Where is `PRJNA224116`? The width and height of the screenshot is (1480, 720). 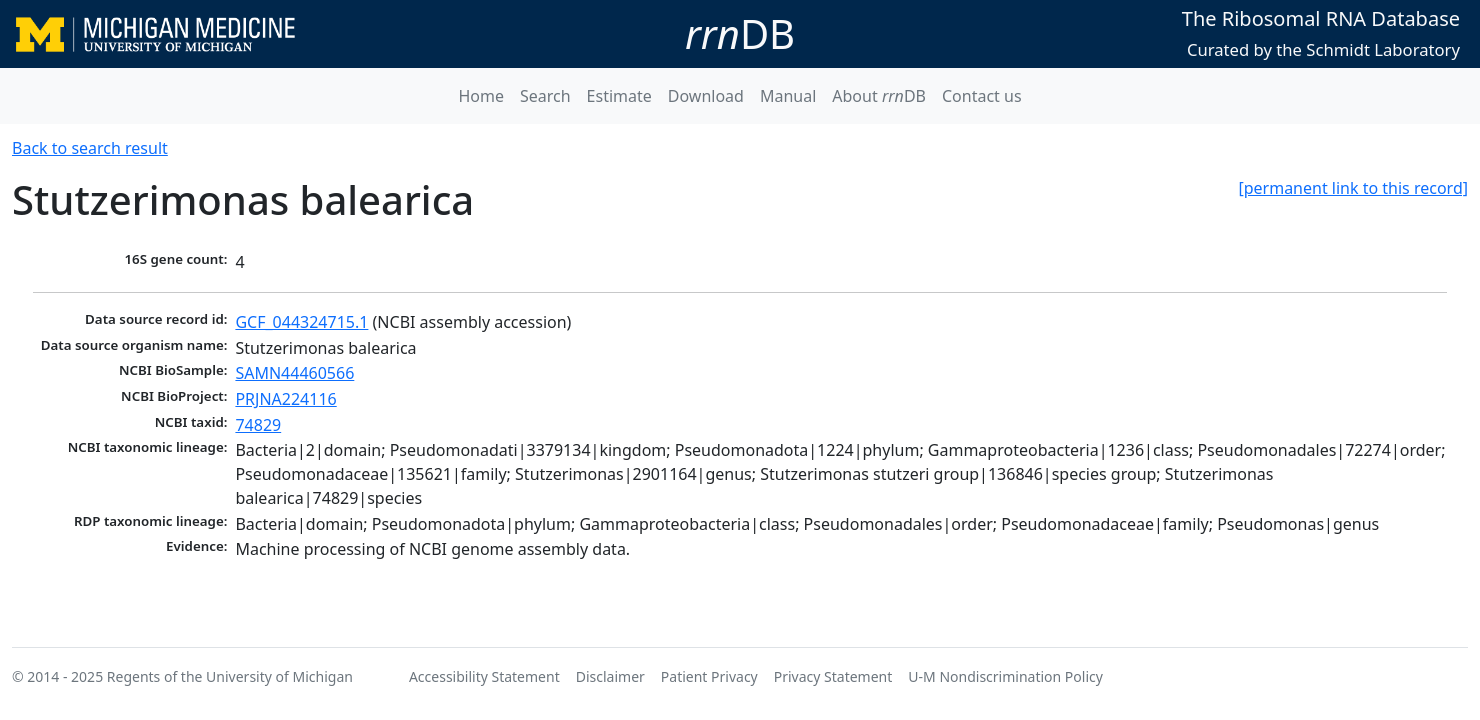
PRJNA224116 is located at coordinates (285, 399).